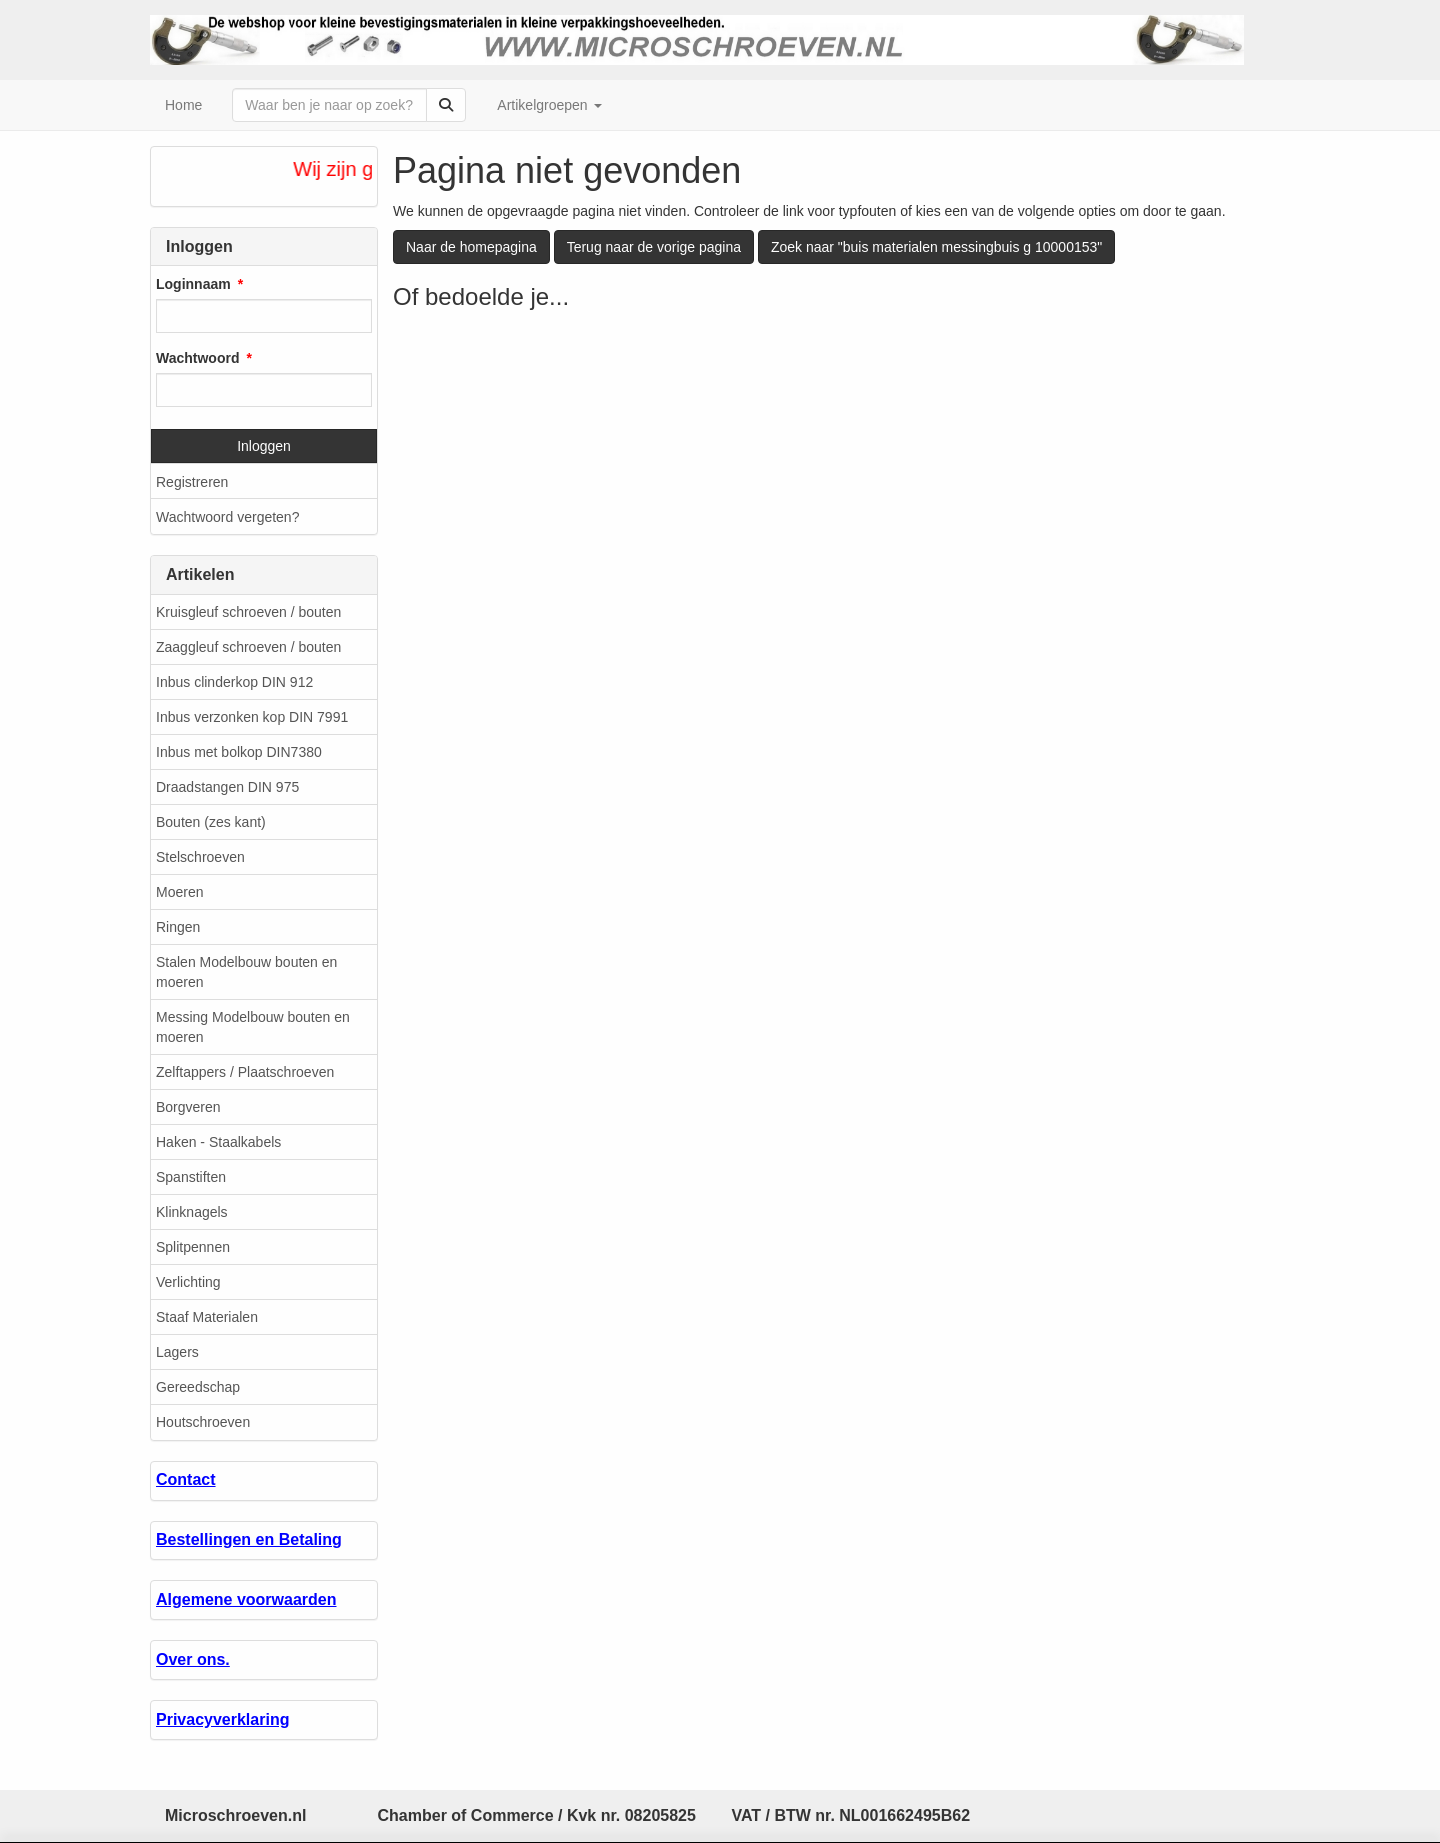 This screenshot has height=1843, width=1440. I want to click on Lagers, so click(177, 1352).